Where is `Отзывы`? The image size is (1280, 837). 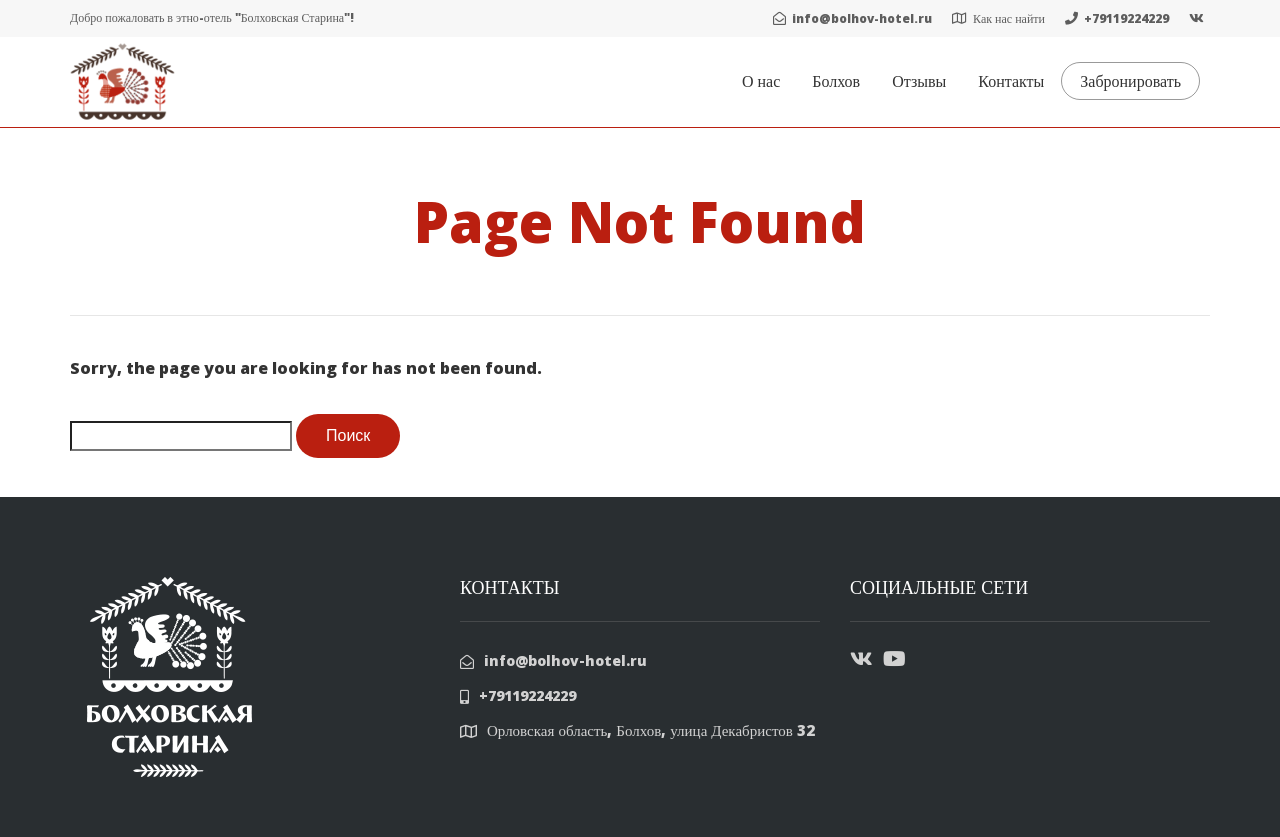
Отзывы is located at coordinates (919, 81).